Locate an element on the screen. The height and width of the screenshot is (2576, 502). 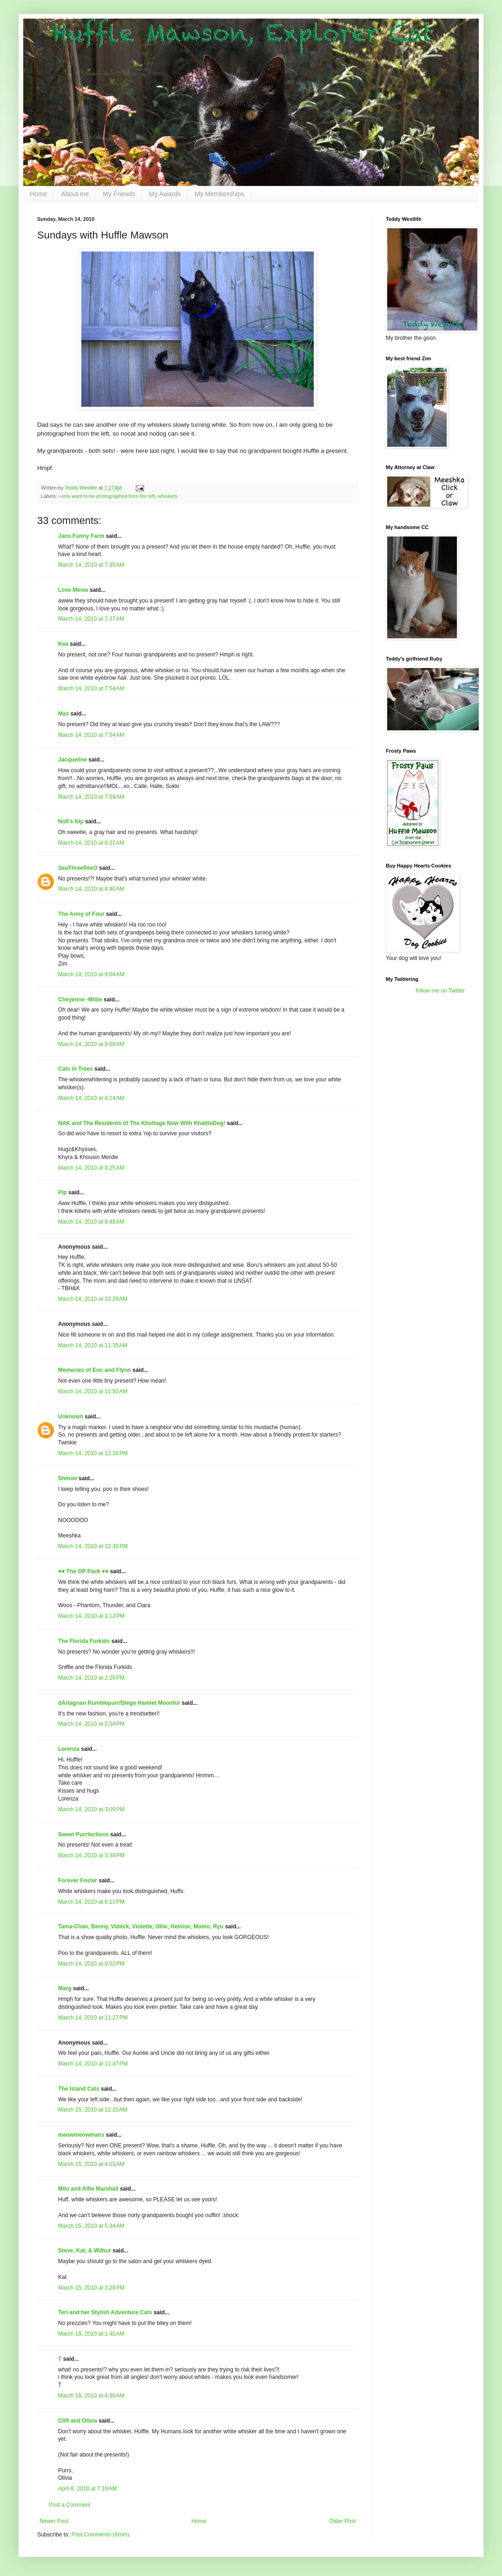
Steve, Kat, & Wilbur is located at coordinates (84, 2250).